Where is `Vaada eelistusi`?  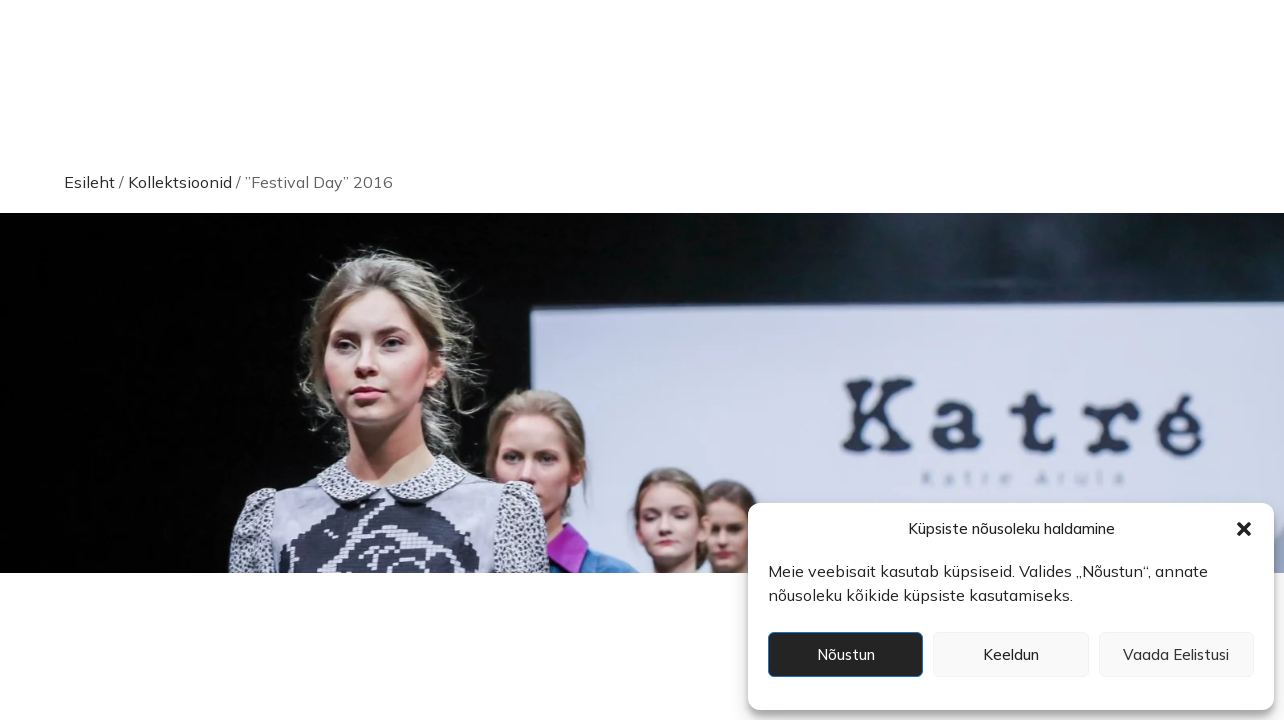 Vaada eelistusi is located at coordinates (1176, 654).